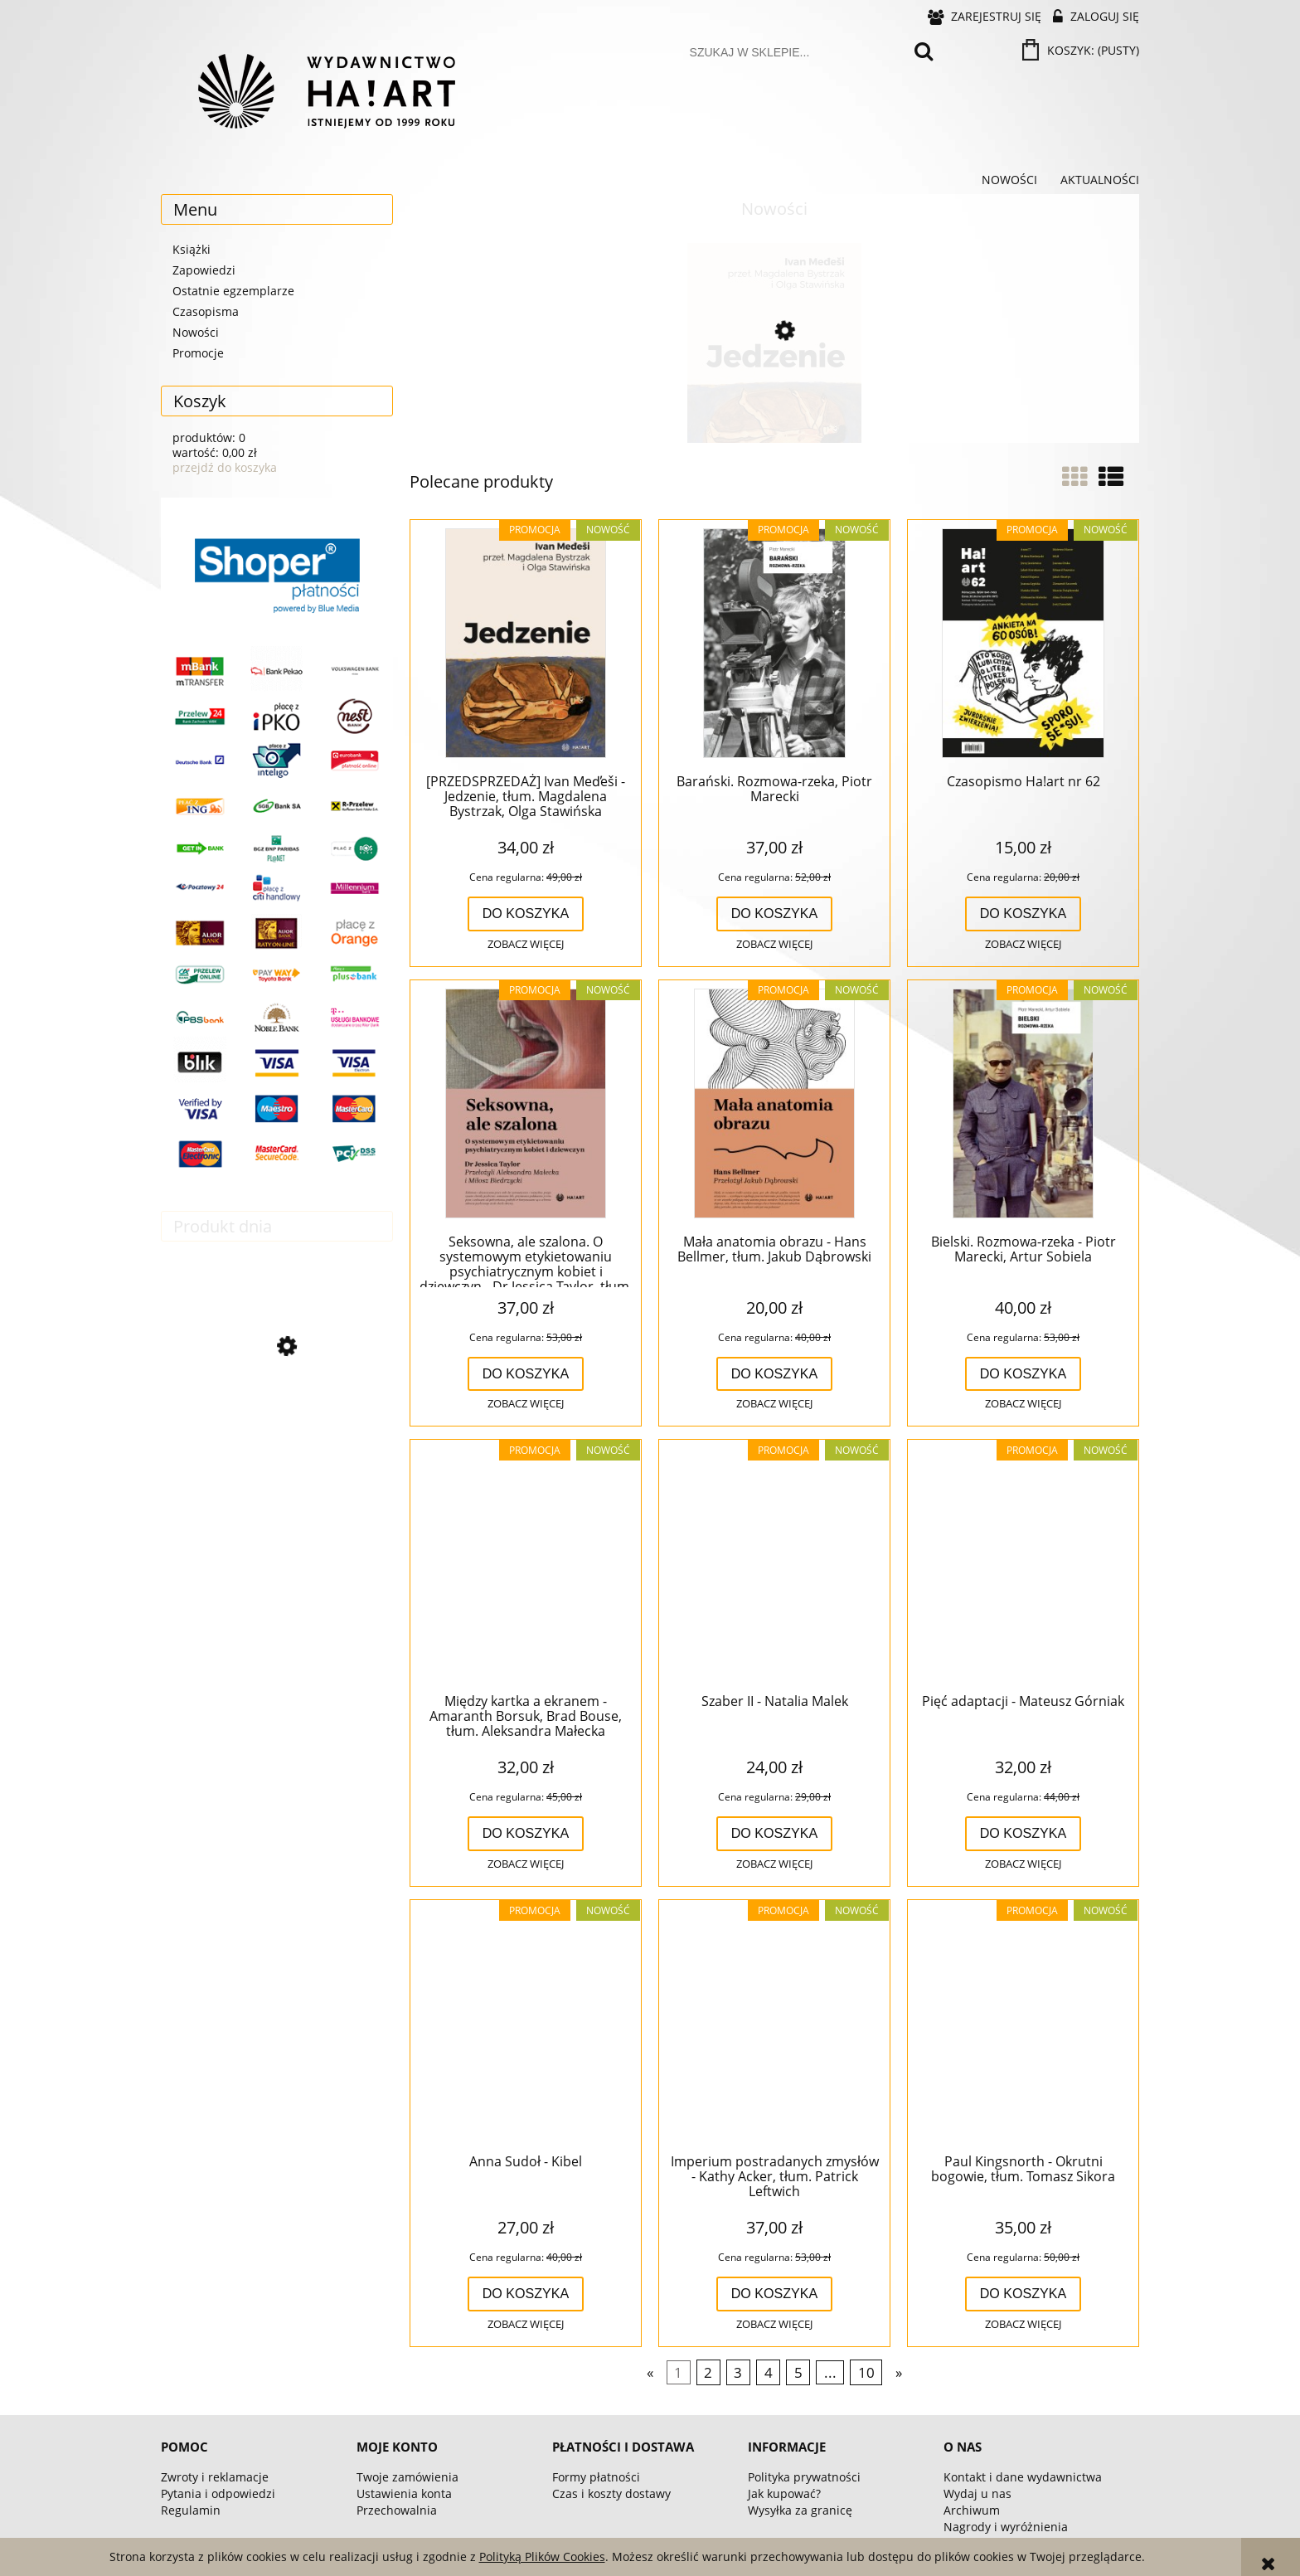 This screenshot has width=1300, height=2576. I want to click on [Do koszyka Czasopismo Ha!art nr 62], so click(1023, 914).